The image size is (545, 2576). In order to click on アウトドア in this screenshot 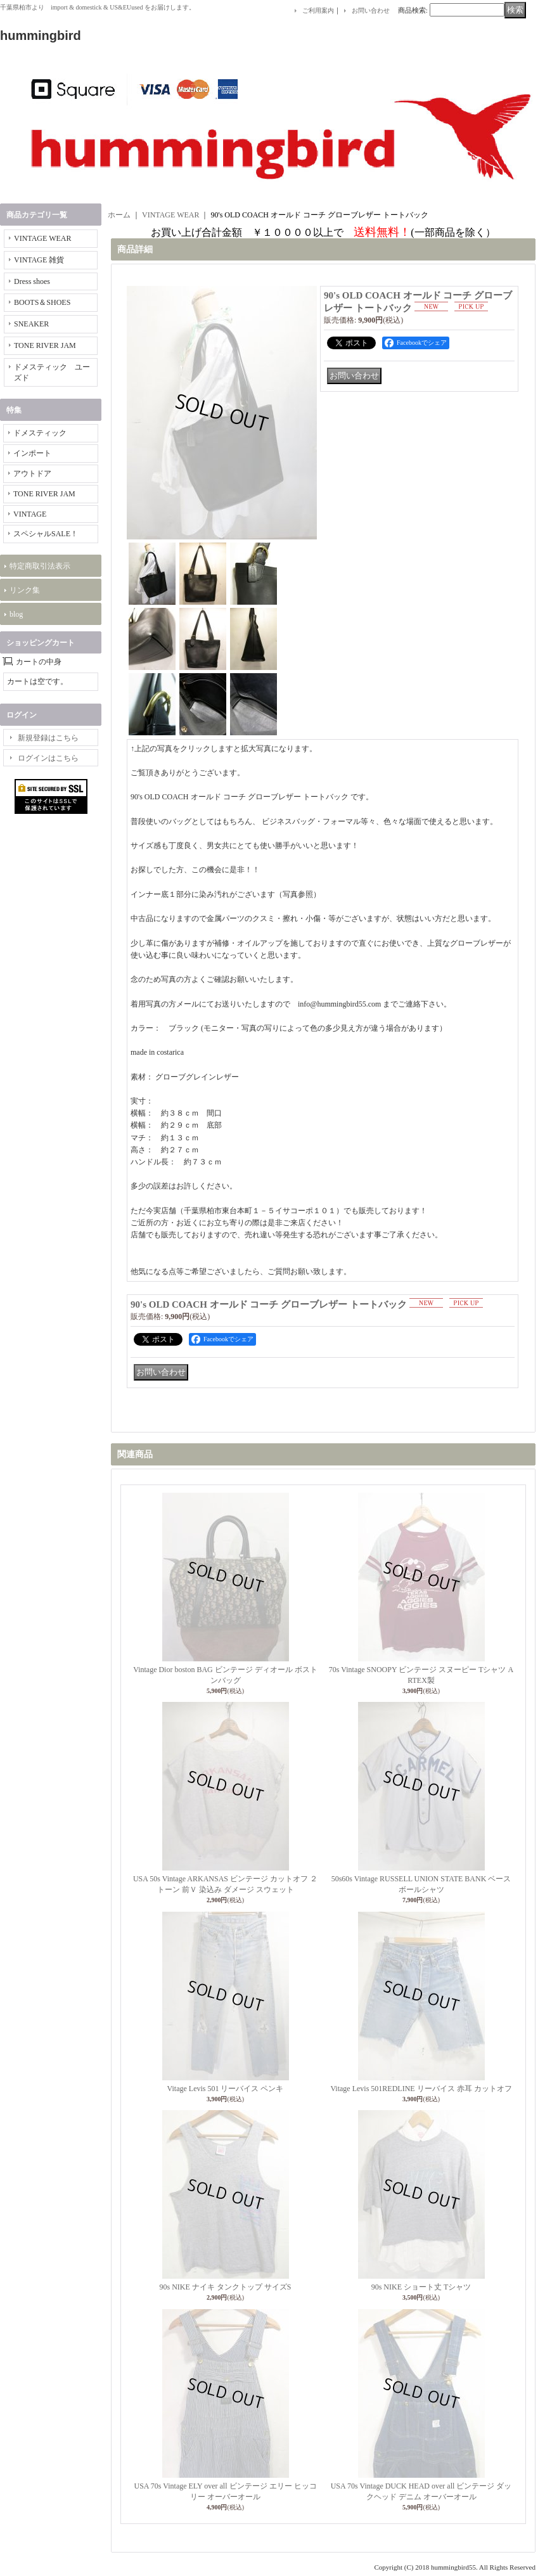, I will do `click(32, 473)`.